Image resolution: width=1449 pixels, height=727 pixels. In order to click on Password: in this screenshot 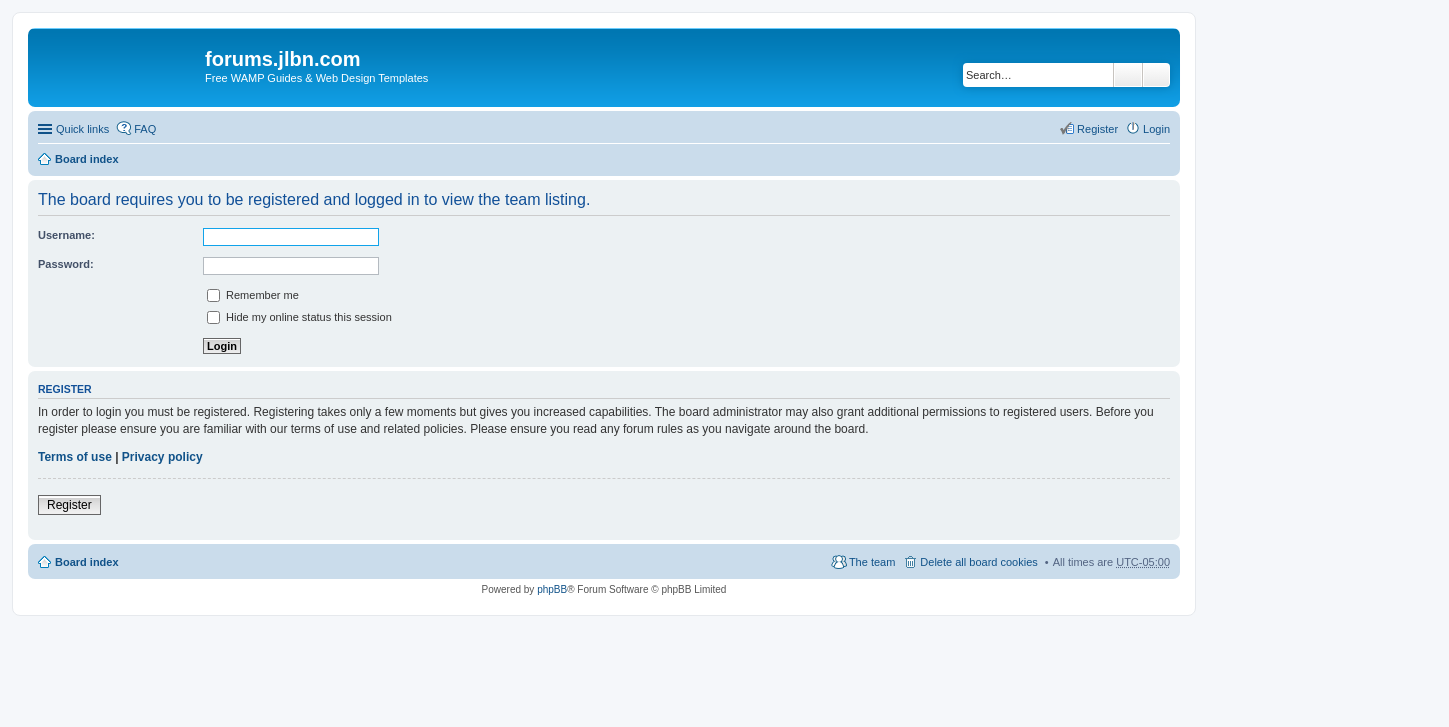, I will do `click(66, 264)`.